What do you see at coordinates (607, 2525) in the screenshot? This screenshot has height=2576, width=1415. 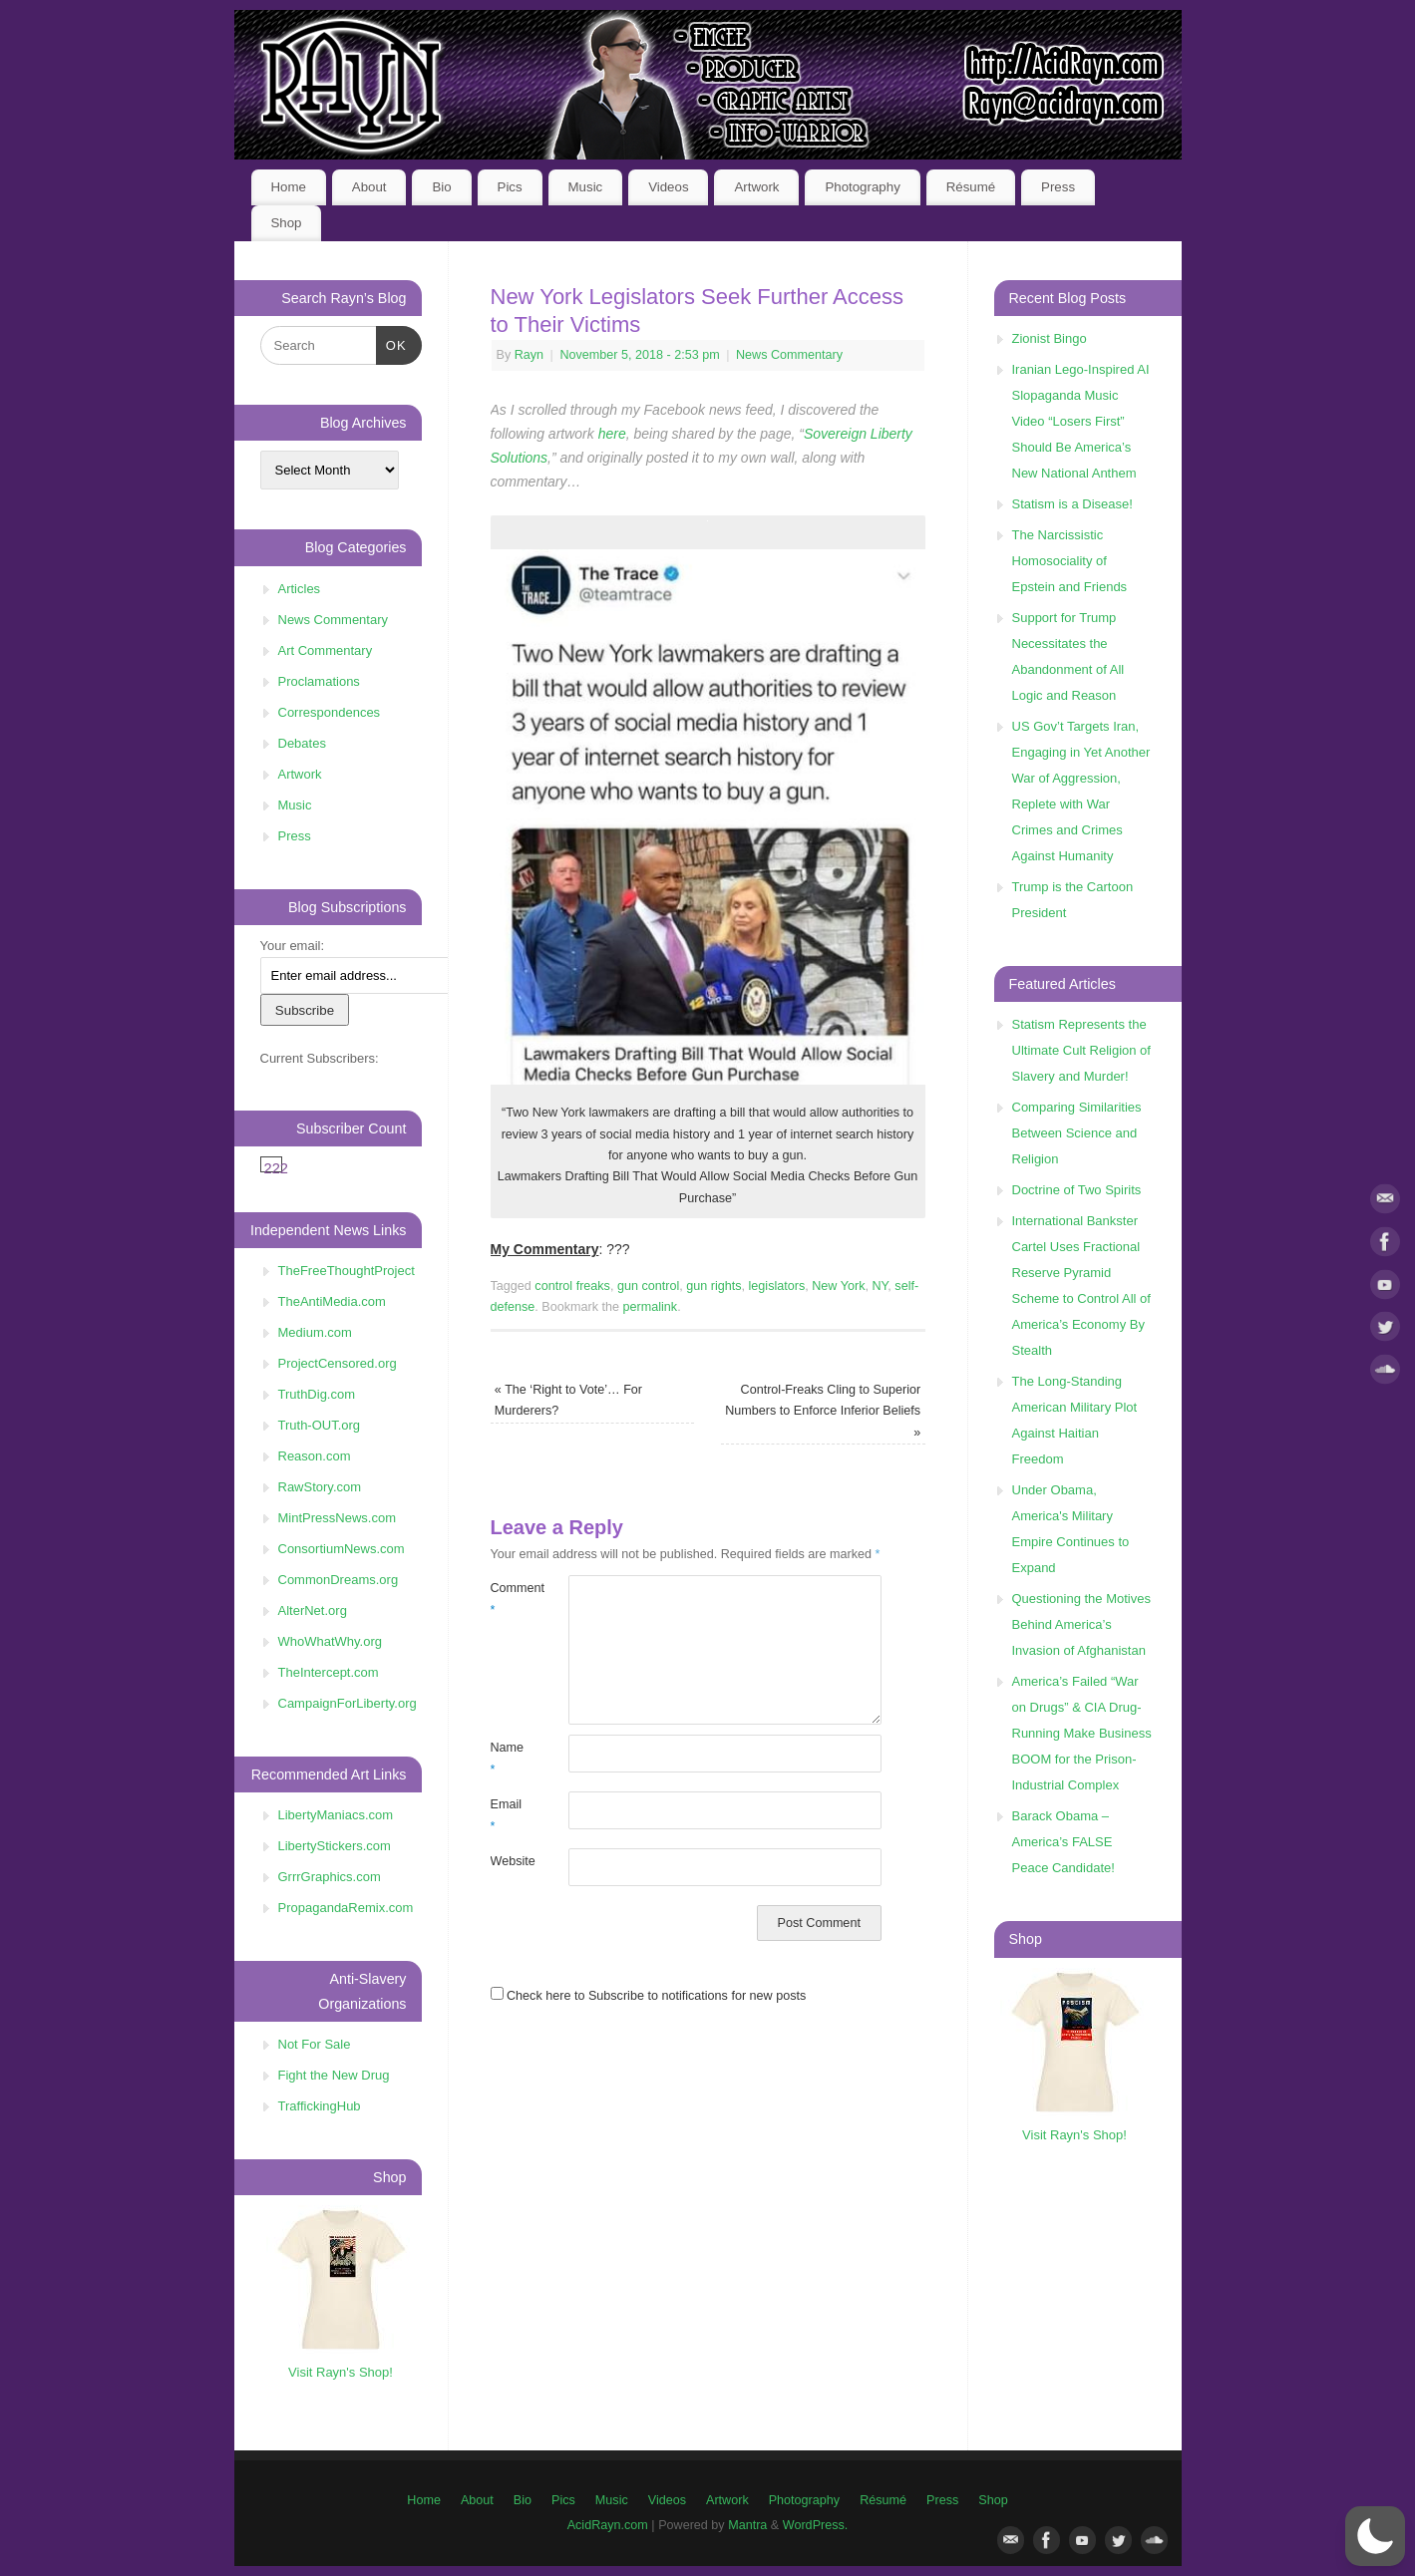 I see `AcidRayn.com` at bounding box center [607, 2525].